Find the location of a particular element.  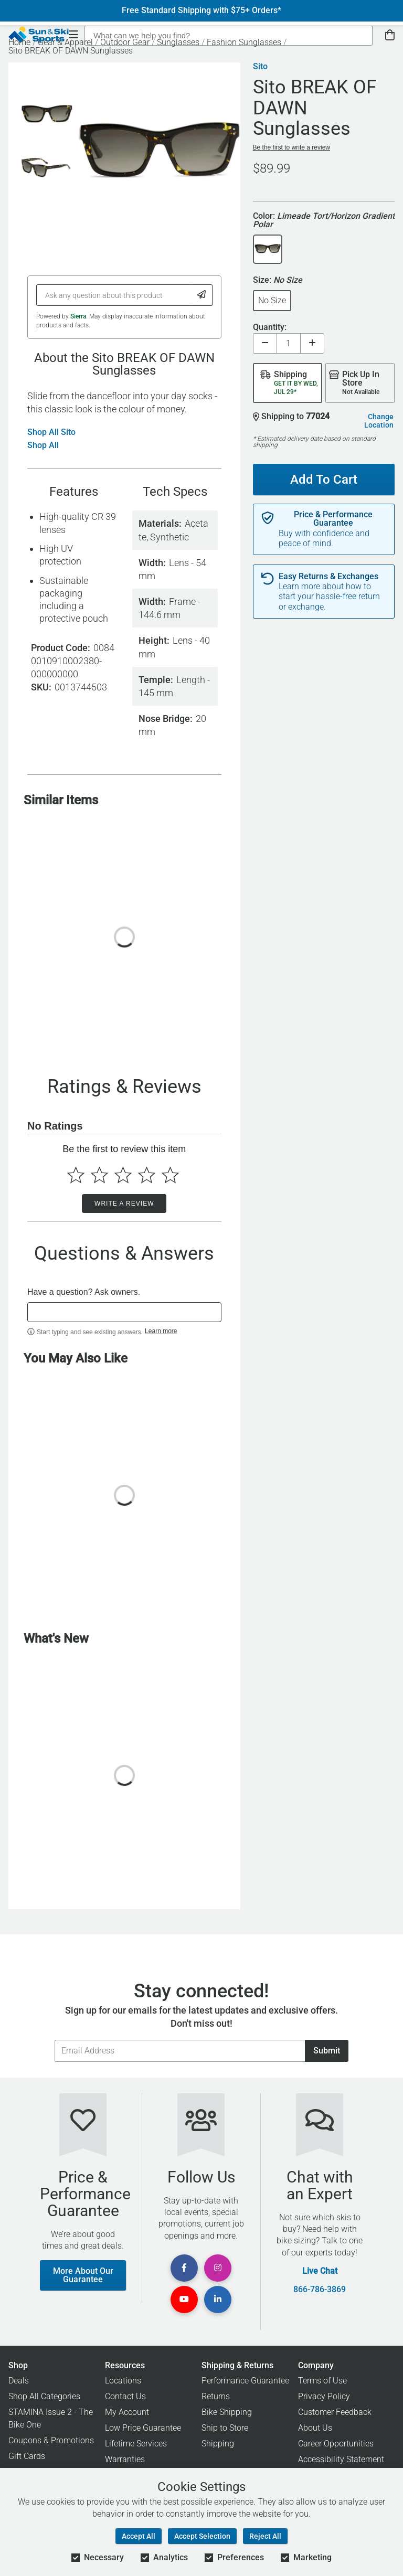

[Sun & Ski Sports Home Page] is located at coordinates (38, 34).